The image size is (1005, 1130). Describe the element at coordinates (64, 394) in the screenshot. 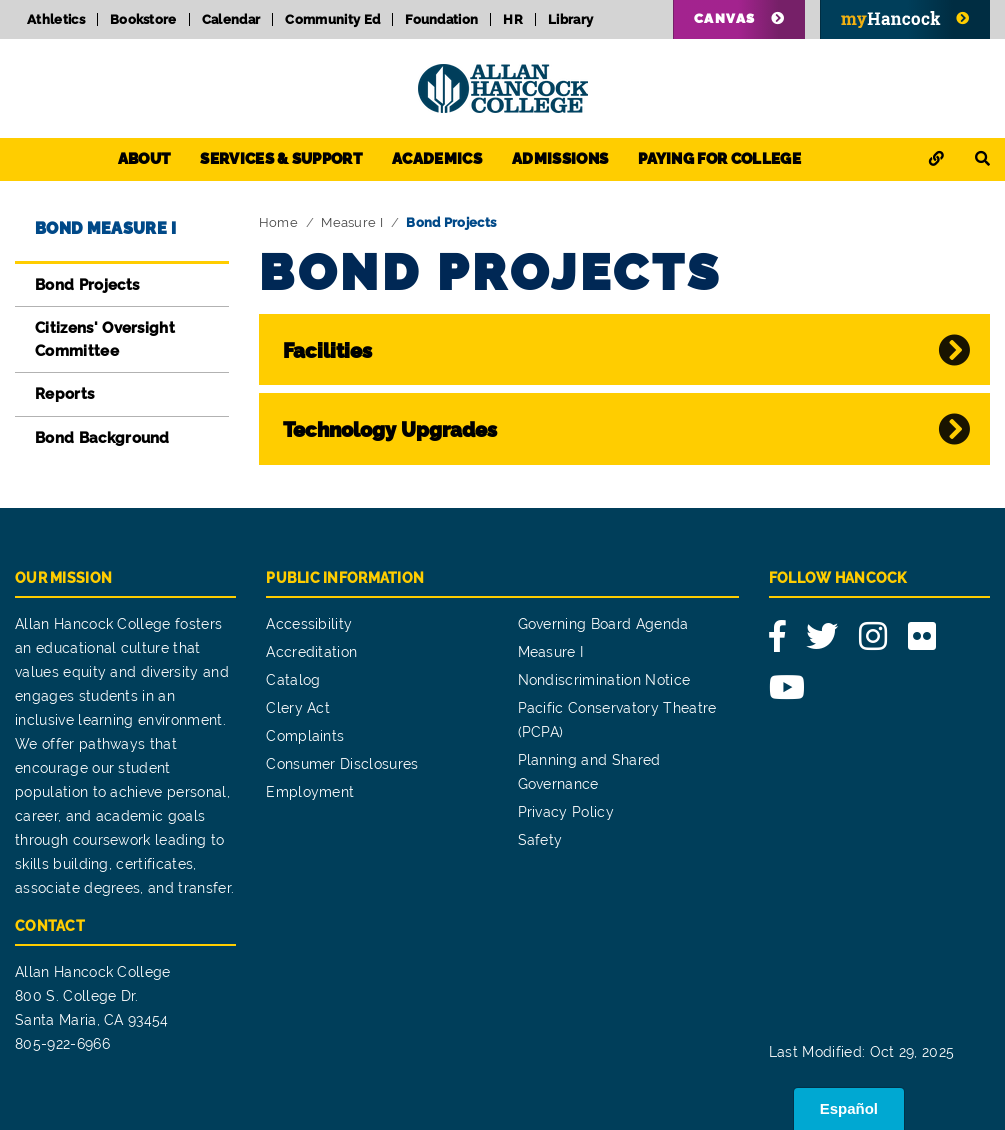

I see `Reports` at that location.